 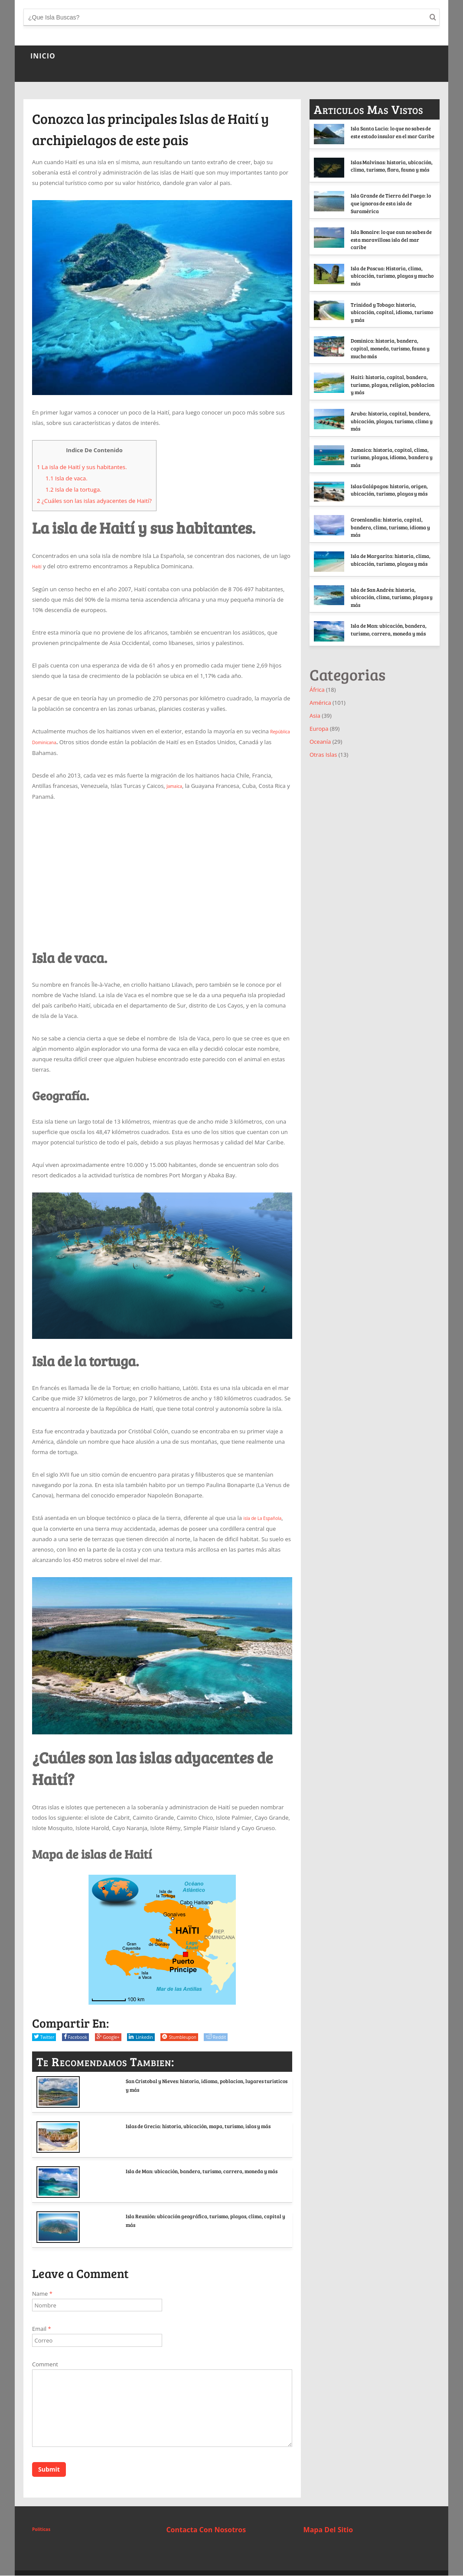 I want to click on Email, so click(x=41, y=2326).